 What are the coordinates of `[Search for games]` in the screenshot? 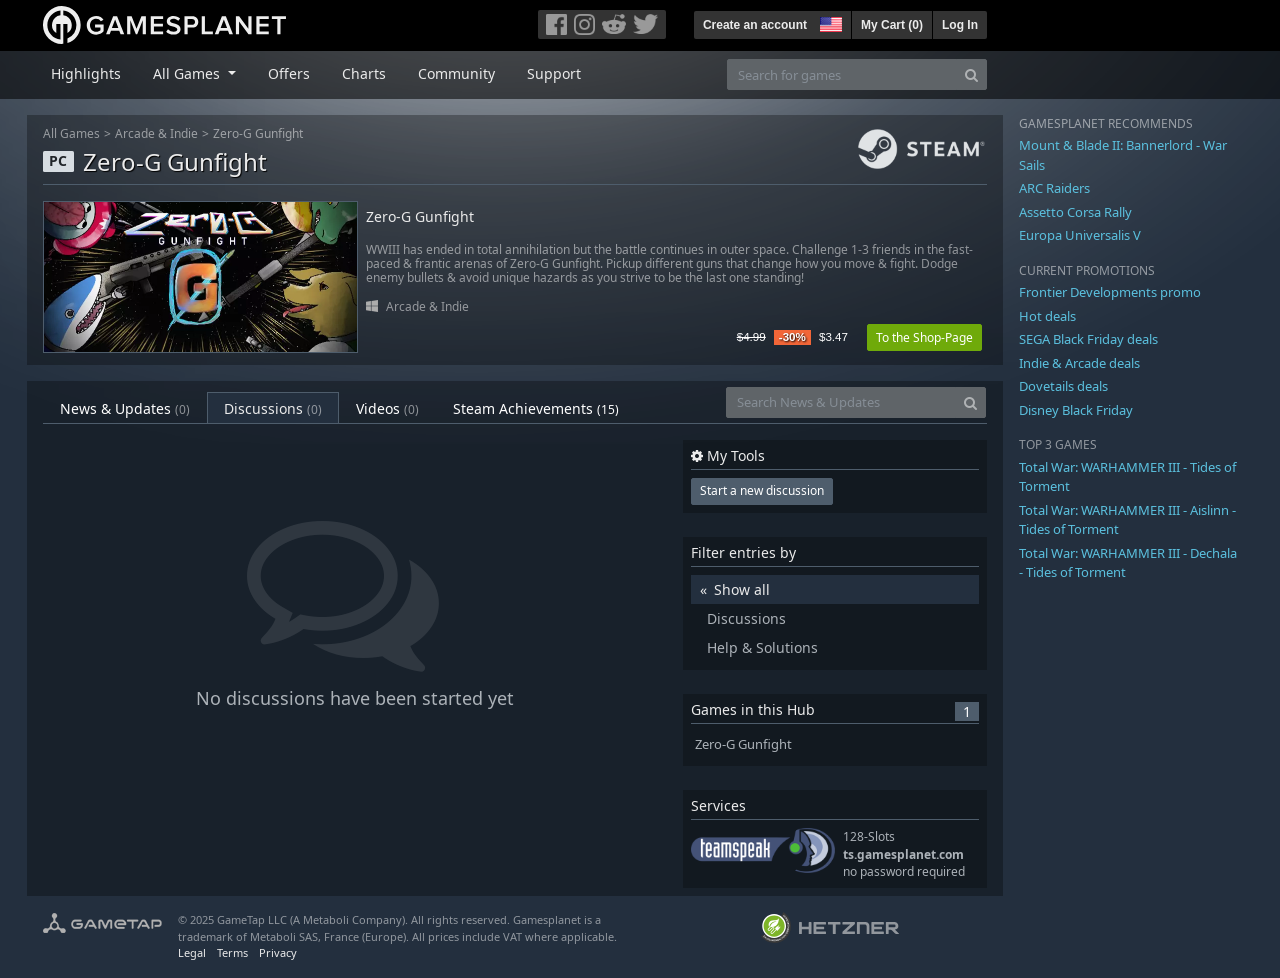 It's located at (842, 74).